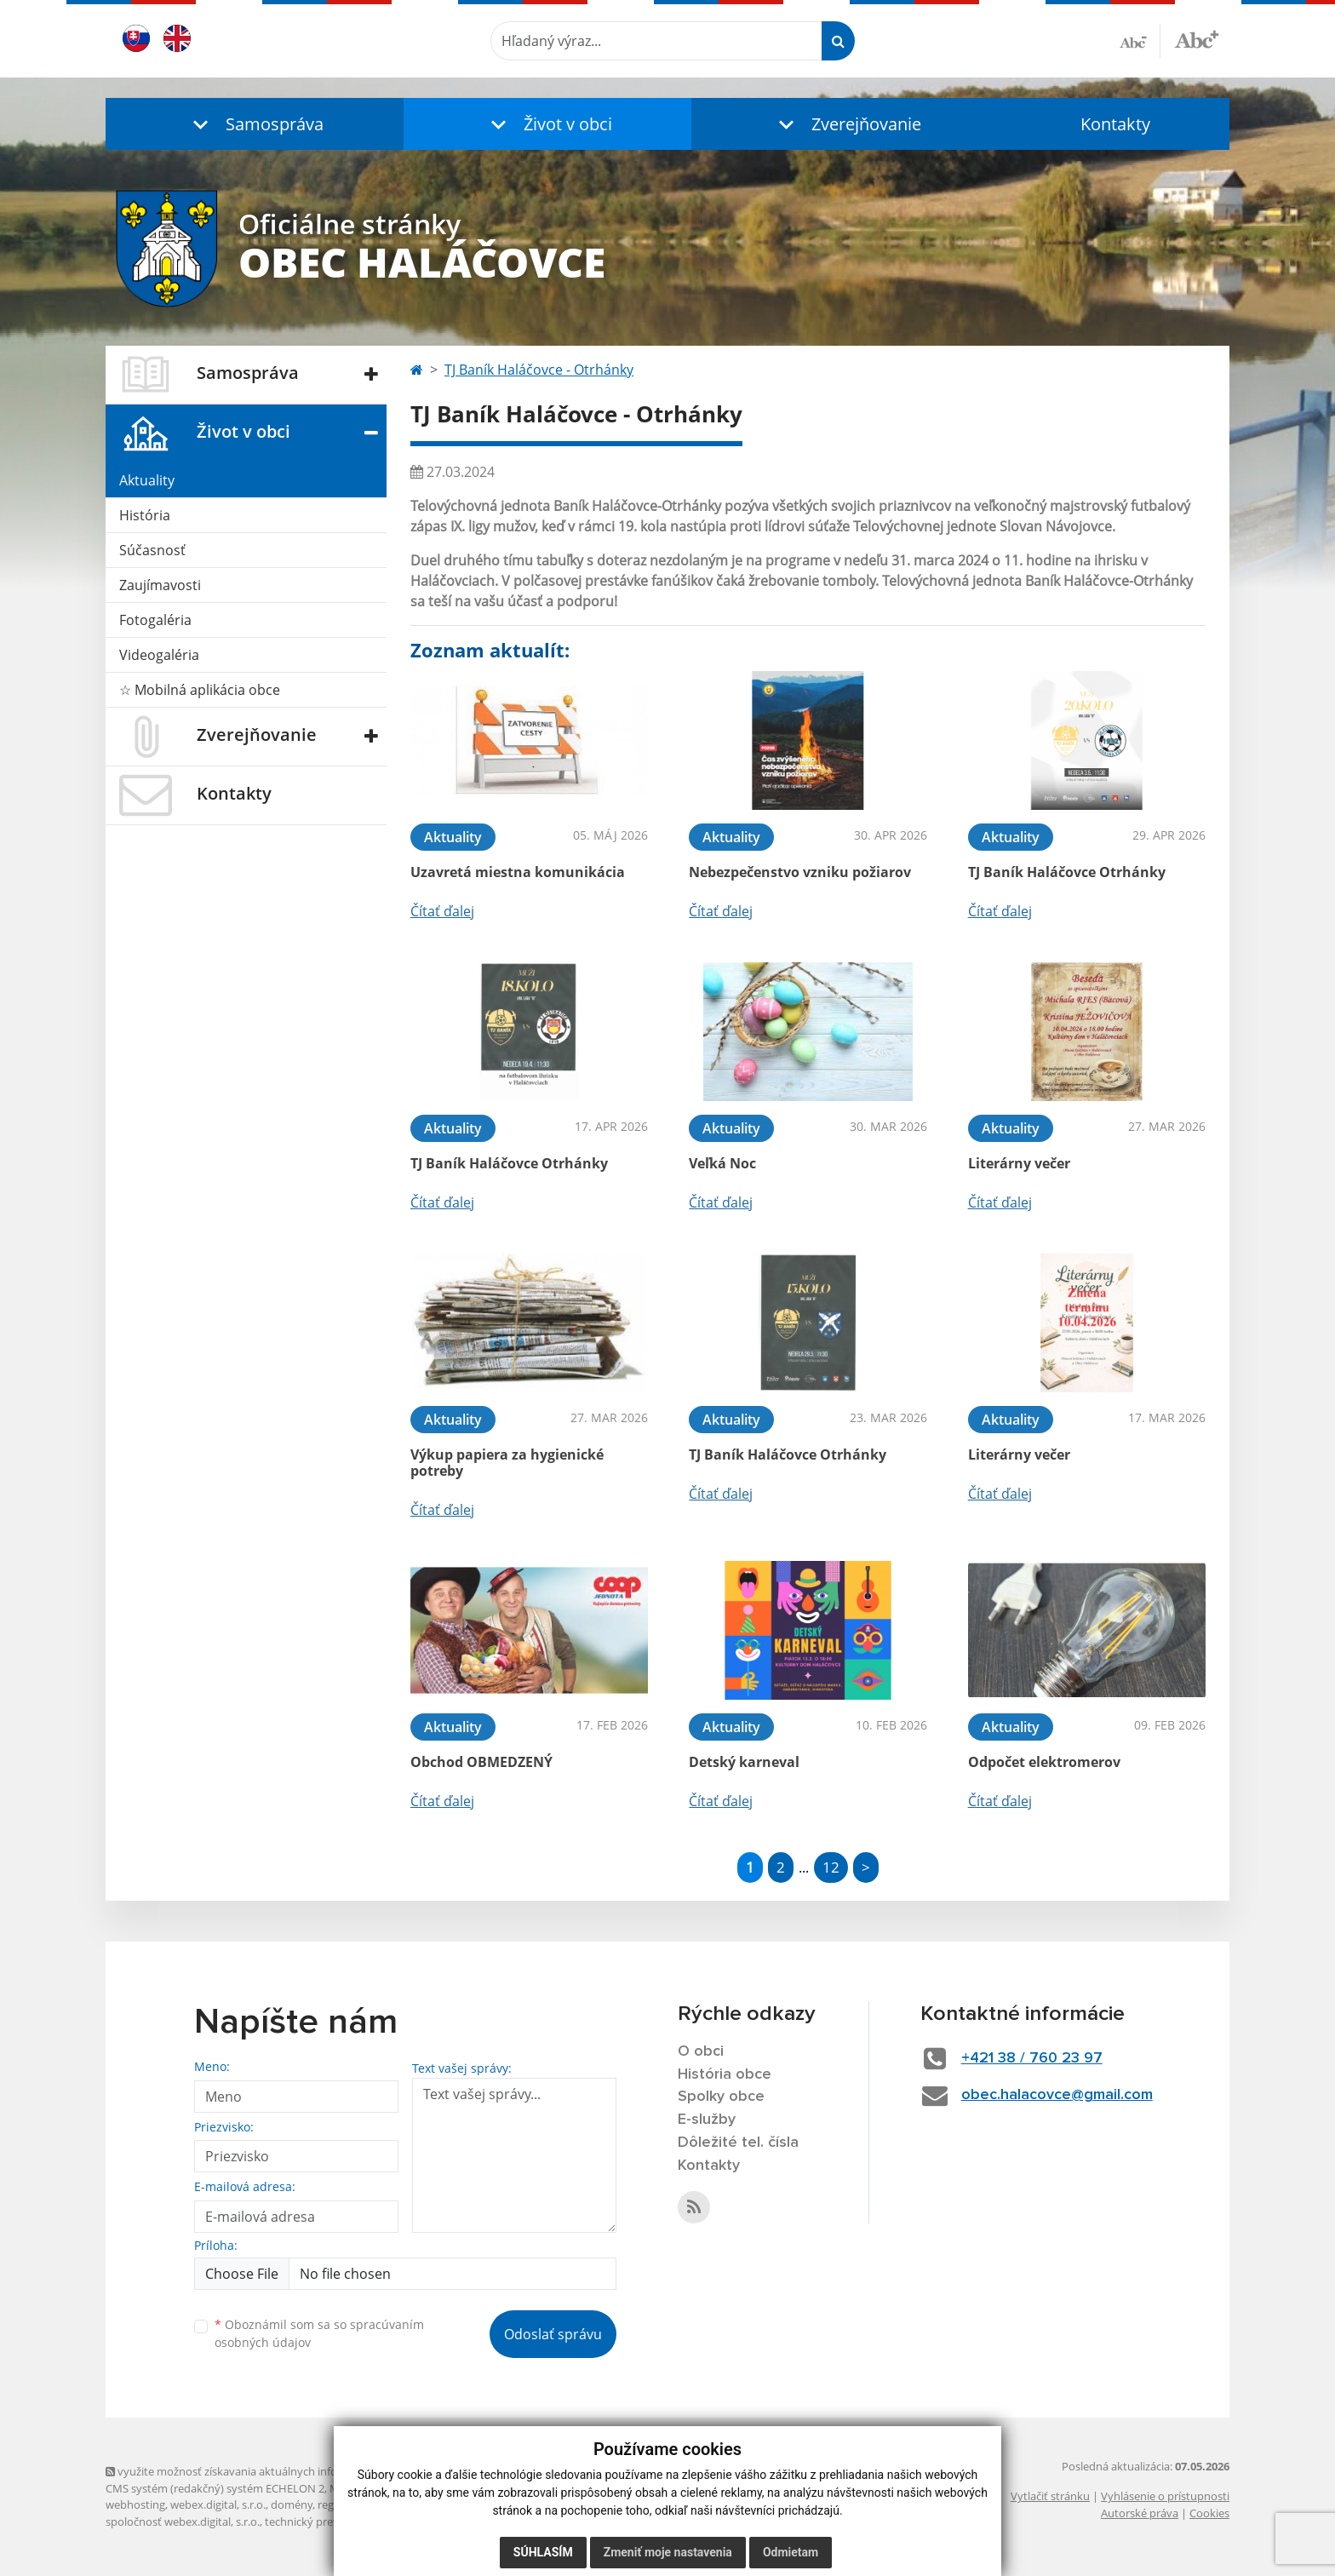  What do you see at coordinates (721, 2096) in the screenshot?
I see `Spolky obce` at bounding box center [721, 2096].